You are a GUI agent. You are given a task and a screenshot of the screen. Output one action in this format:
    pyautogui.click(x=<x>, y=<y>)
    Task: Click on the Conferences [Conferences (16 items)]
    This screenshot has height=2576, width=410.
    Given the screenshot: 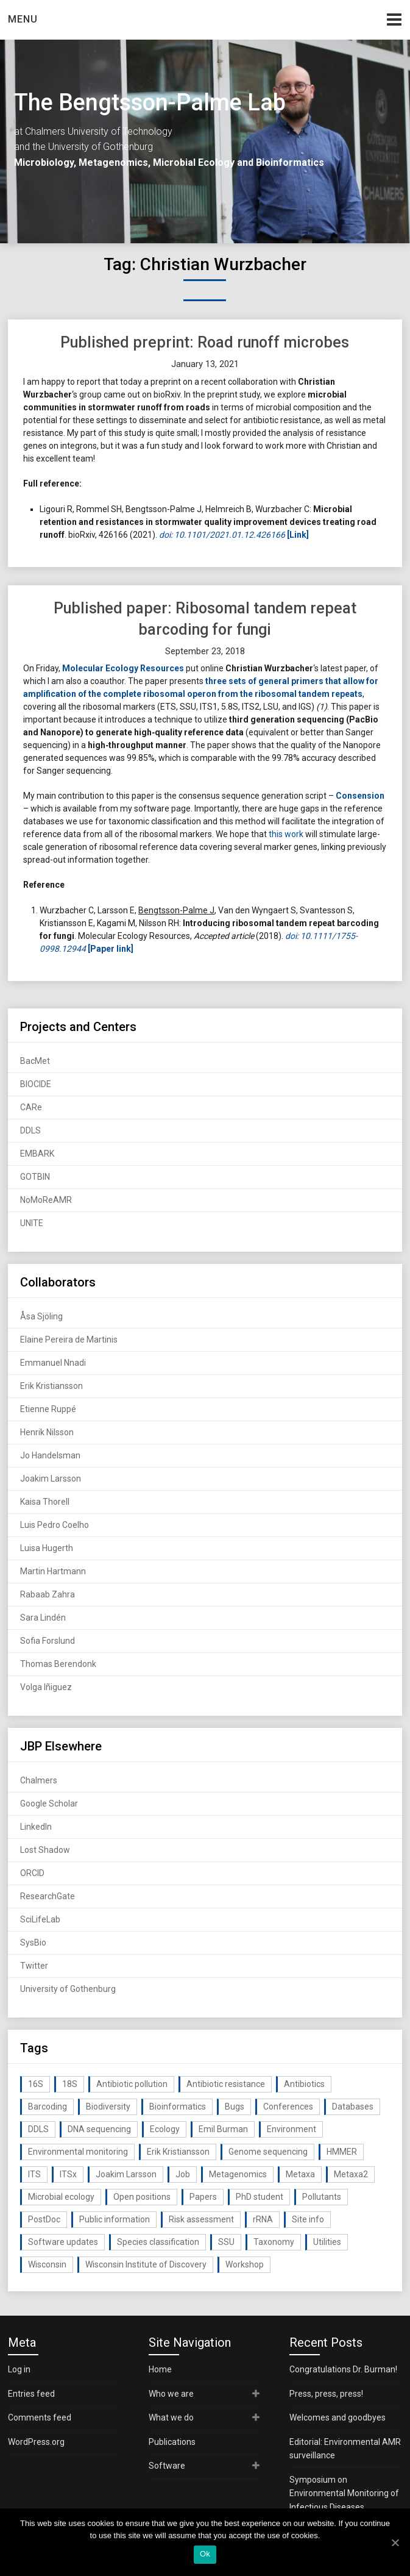 What is the action you would take?
    pyautogui.click(x=288, y=2106)
    